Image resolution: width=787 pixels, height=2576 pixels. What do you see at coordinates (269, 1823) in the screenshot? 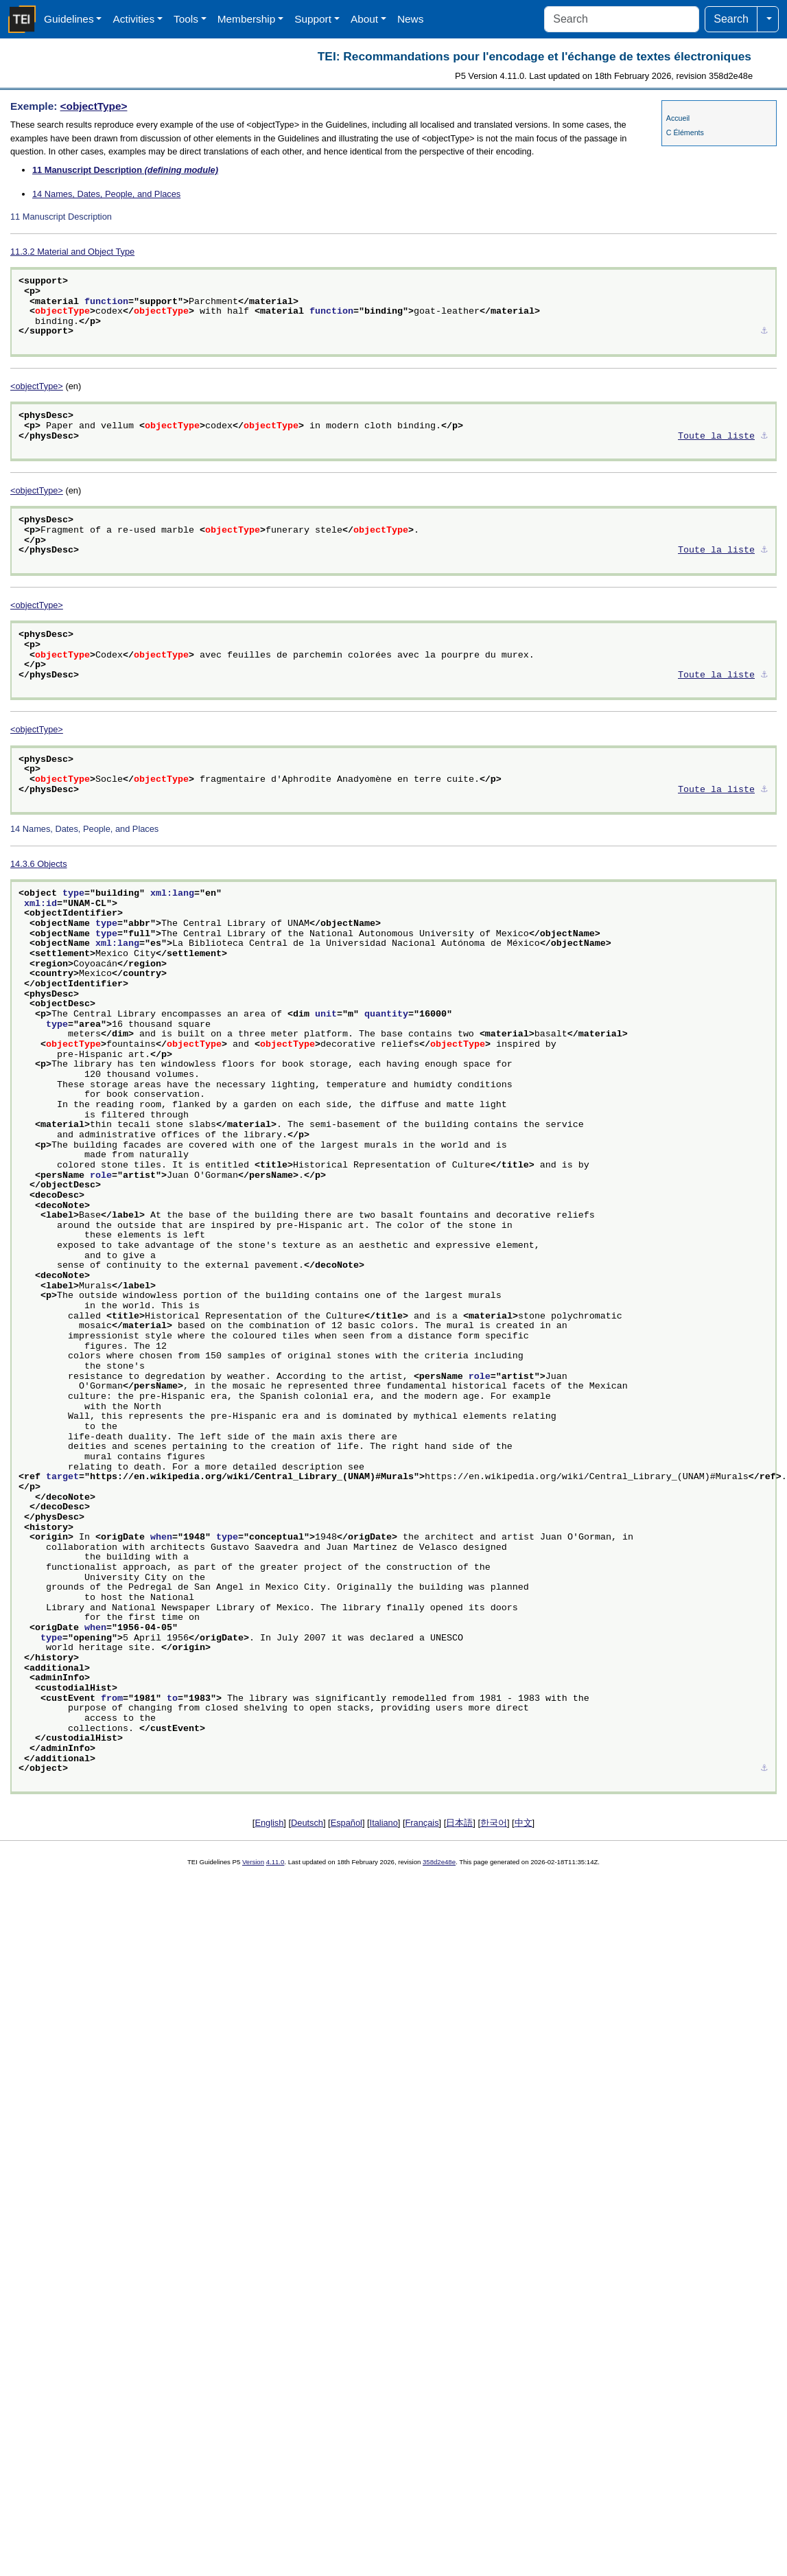
I see `English` at bounding box center [269, 1823].